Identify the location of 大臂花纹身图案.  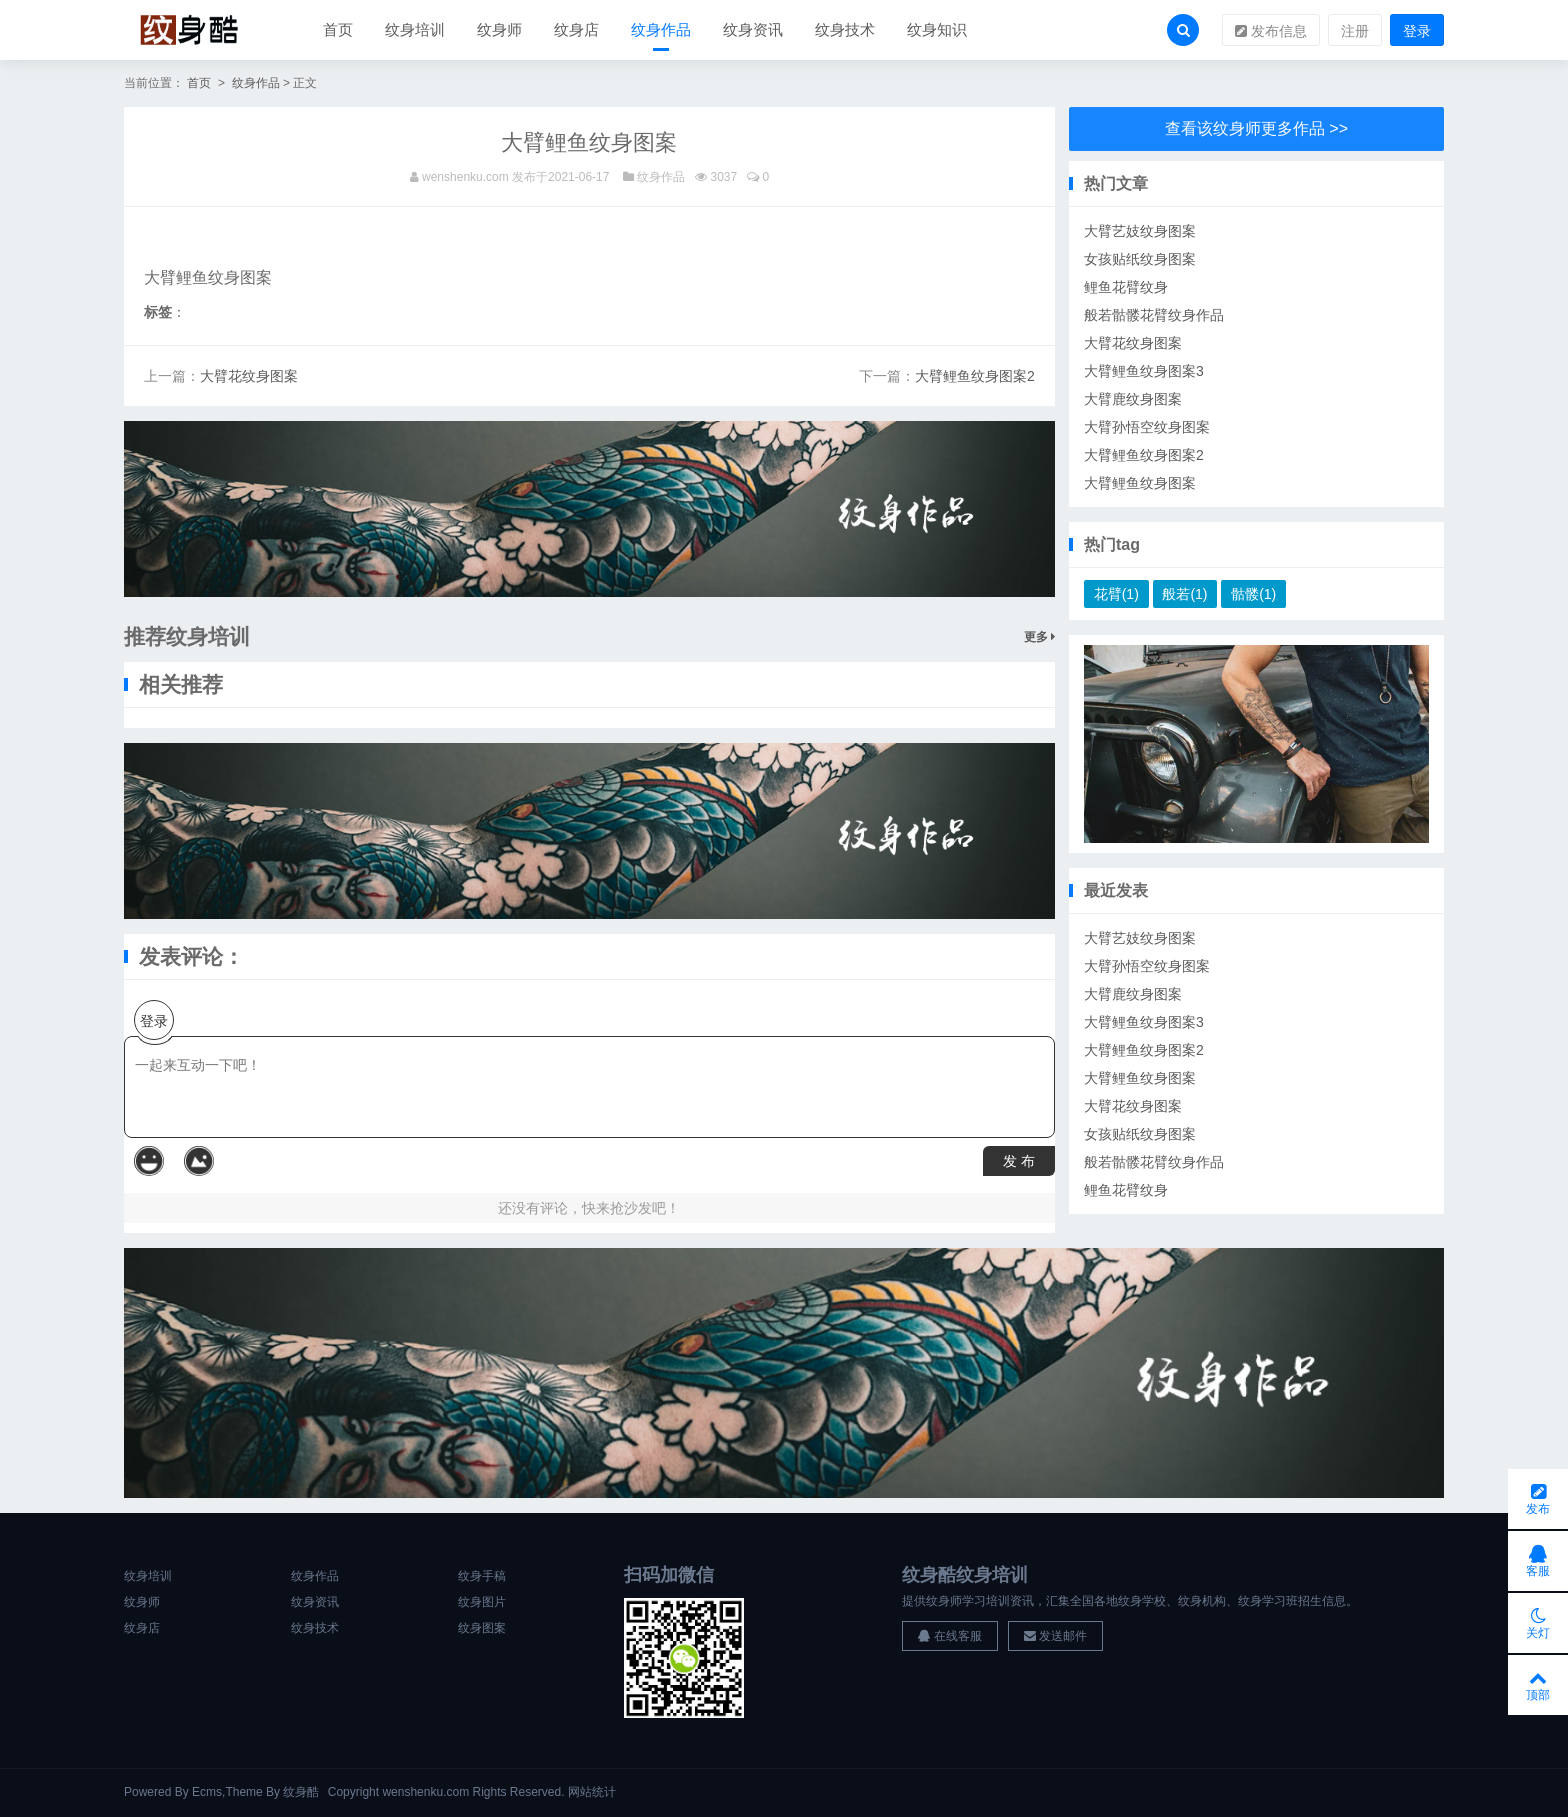
(249, 376).